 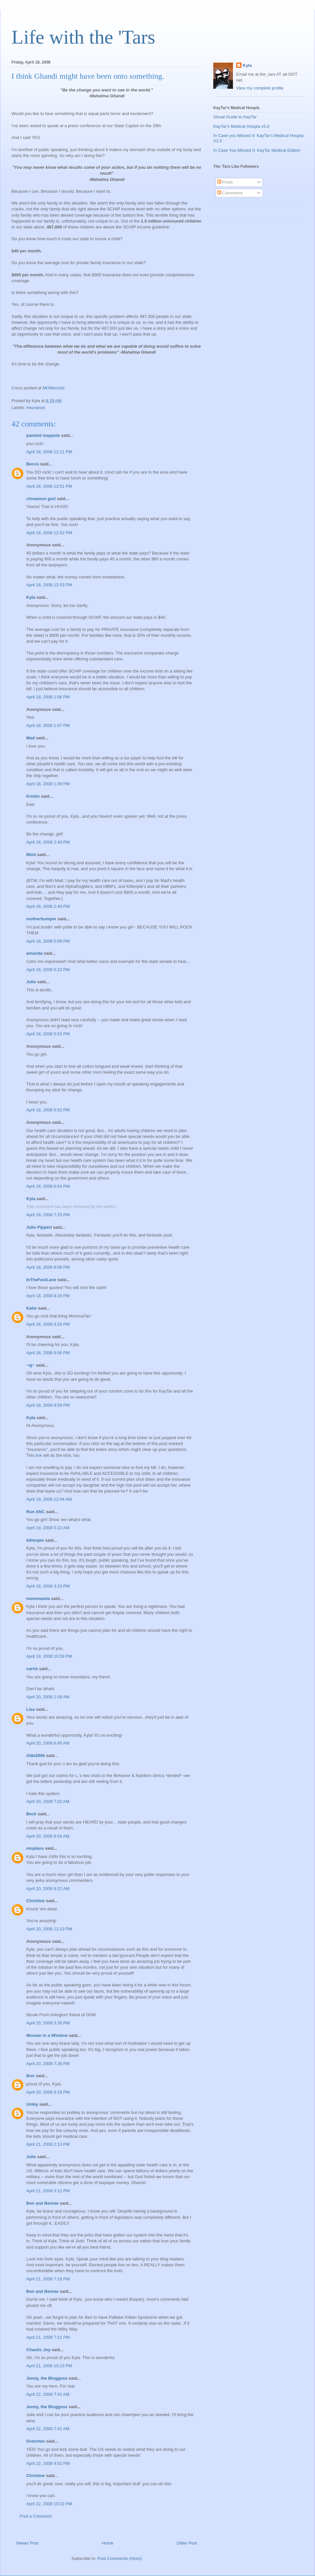 What do you see at coordinates (225, 182) in the screenshot?
I see `Posts` at bounding box center [225, 182].